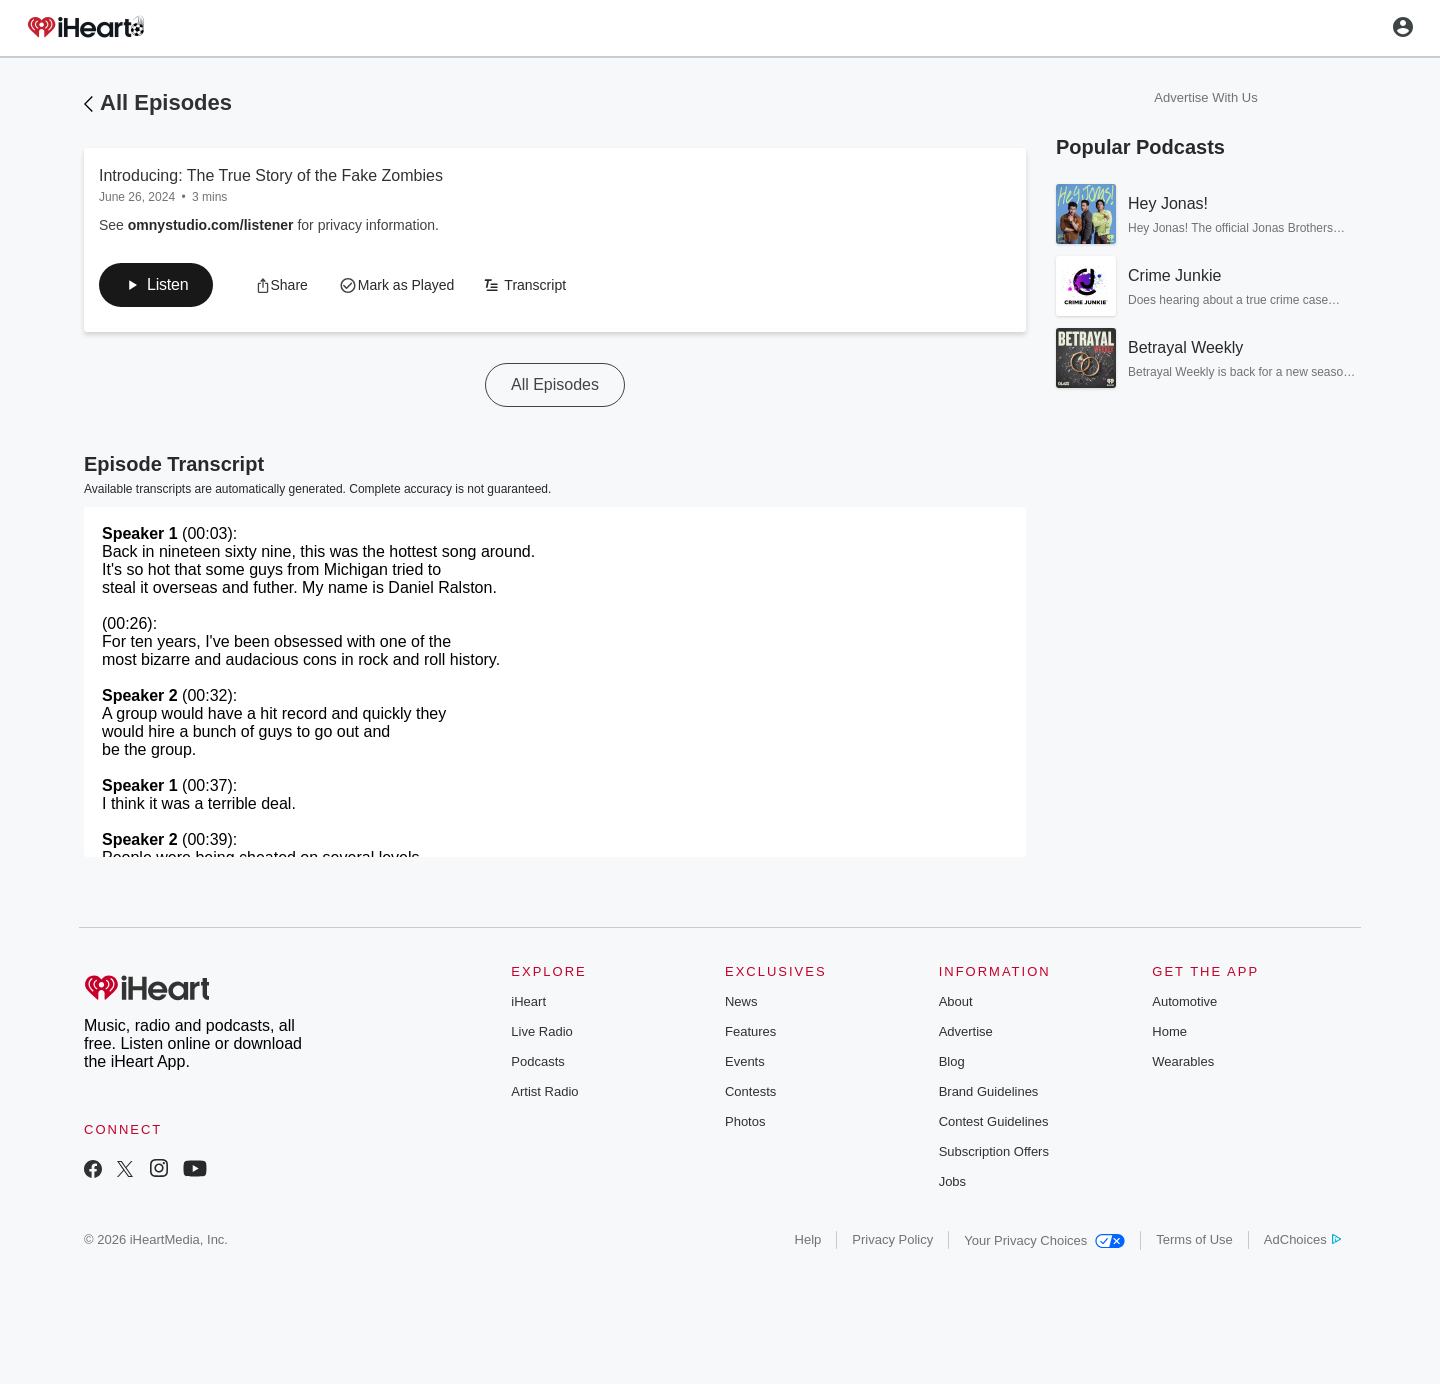 The height and width of the screenshot is (1384, 1440). Describe the element at coordinates (1194, 1239) in the screenshot. I see `Terms of Use` at that location.